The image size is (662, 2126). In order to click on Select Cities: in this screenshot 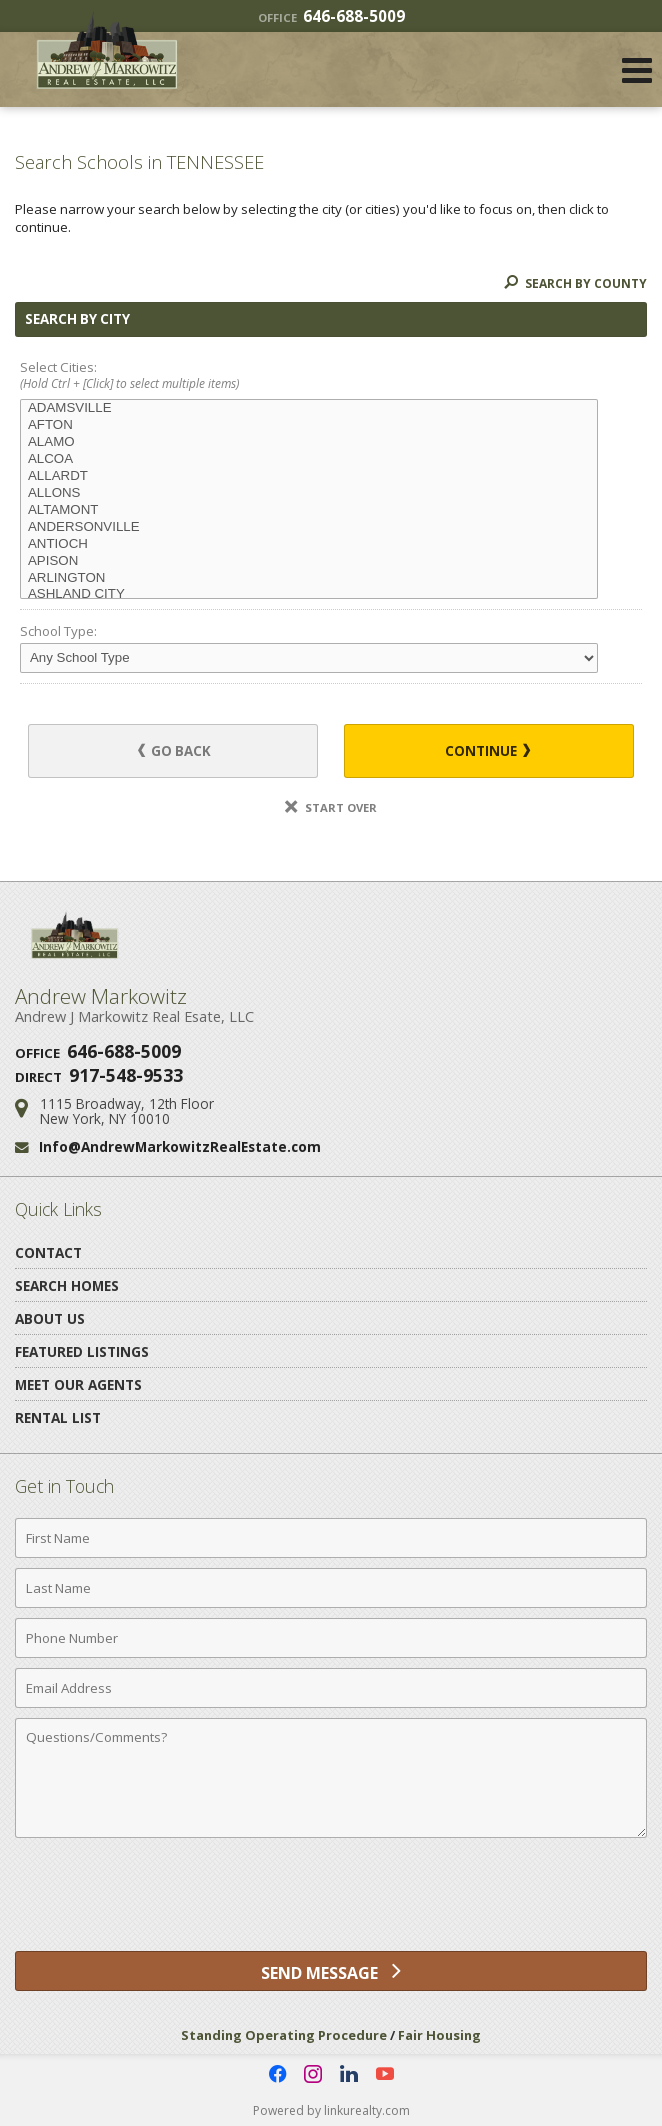, I will do `click(331, 376)`.